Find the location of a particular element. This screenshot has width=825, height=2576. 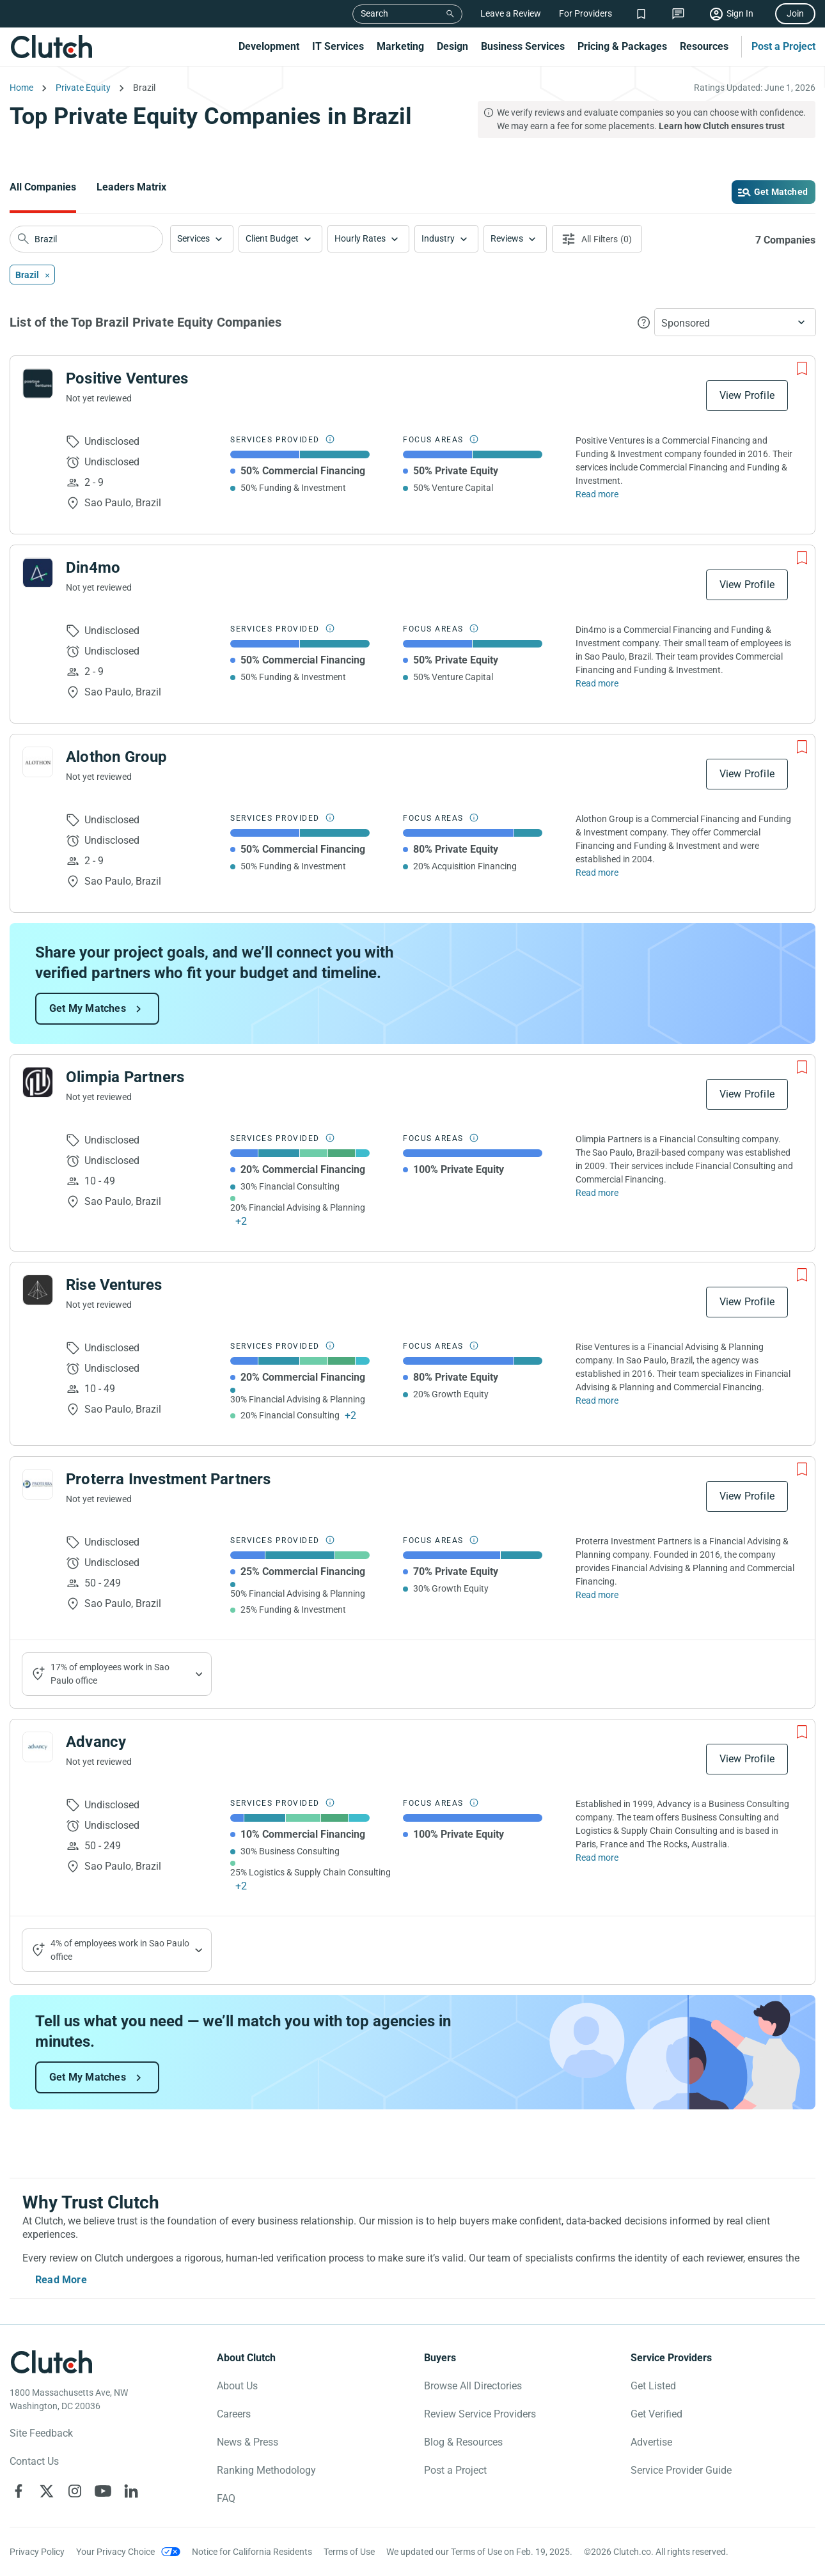

Learn how Clutch ensures trust is located at coordinates (722, 126).